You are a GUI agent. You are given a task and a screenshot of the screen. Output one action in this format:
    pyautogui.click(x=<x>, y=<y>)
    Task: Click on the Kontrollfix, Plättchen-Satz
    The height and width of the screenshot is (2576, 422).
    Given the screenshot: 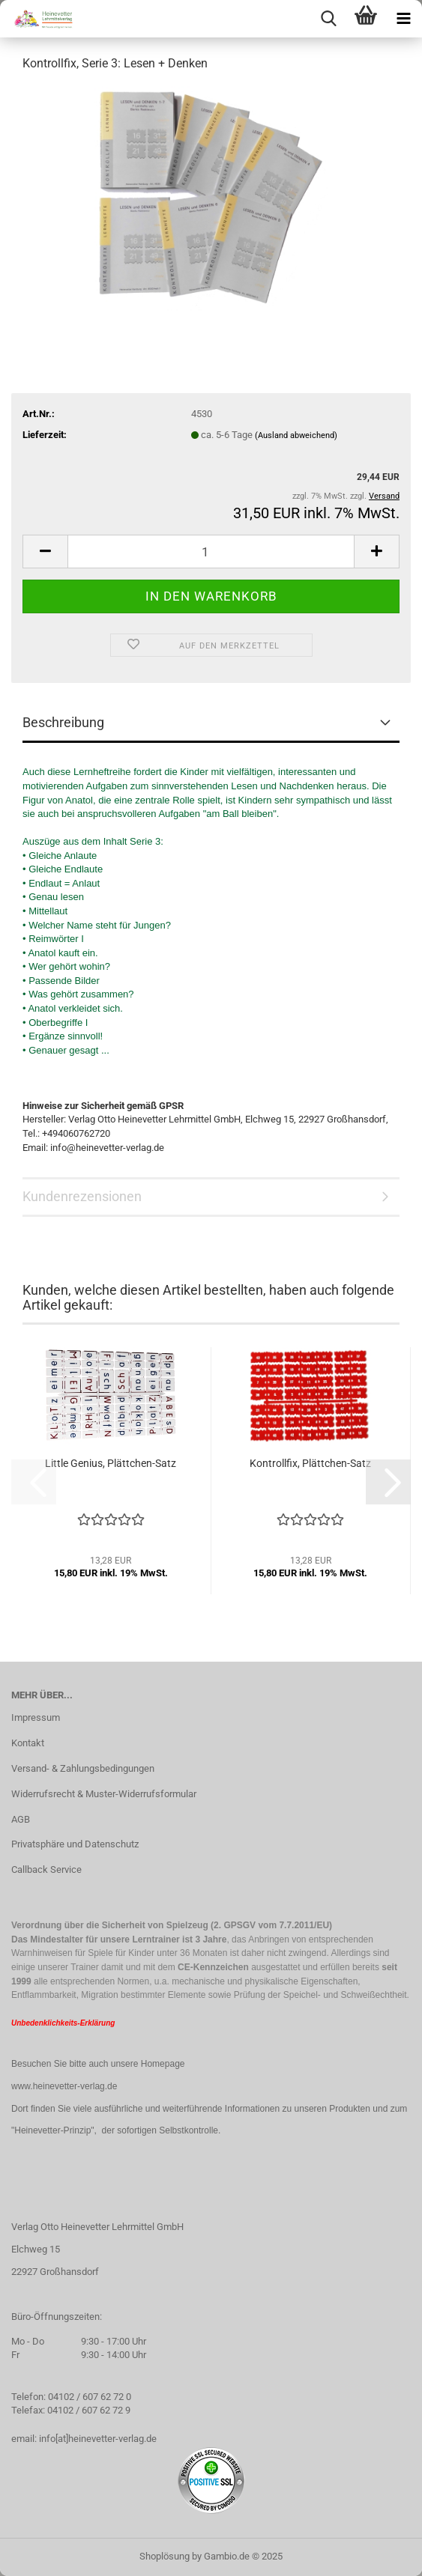 What is the action you would take?
    pyautogui.click(x=310, y=1463)
    